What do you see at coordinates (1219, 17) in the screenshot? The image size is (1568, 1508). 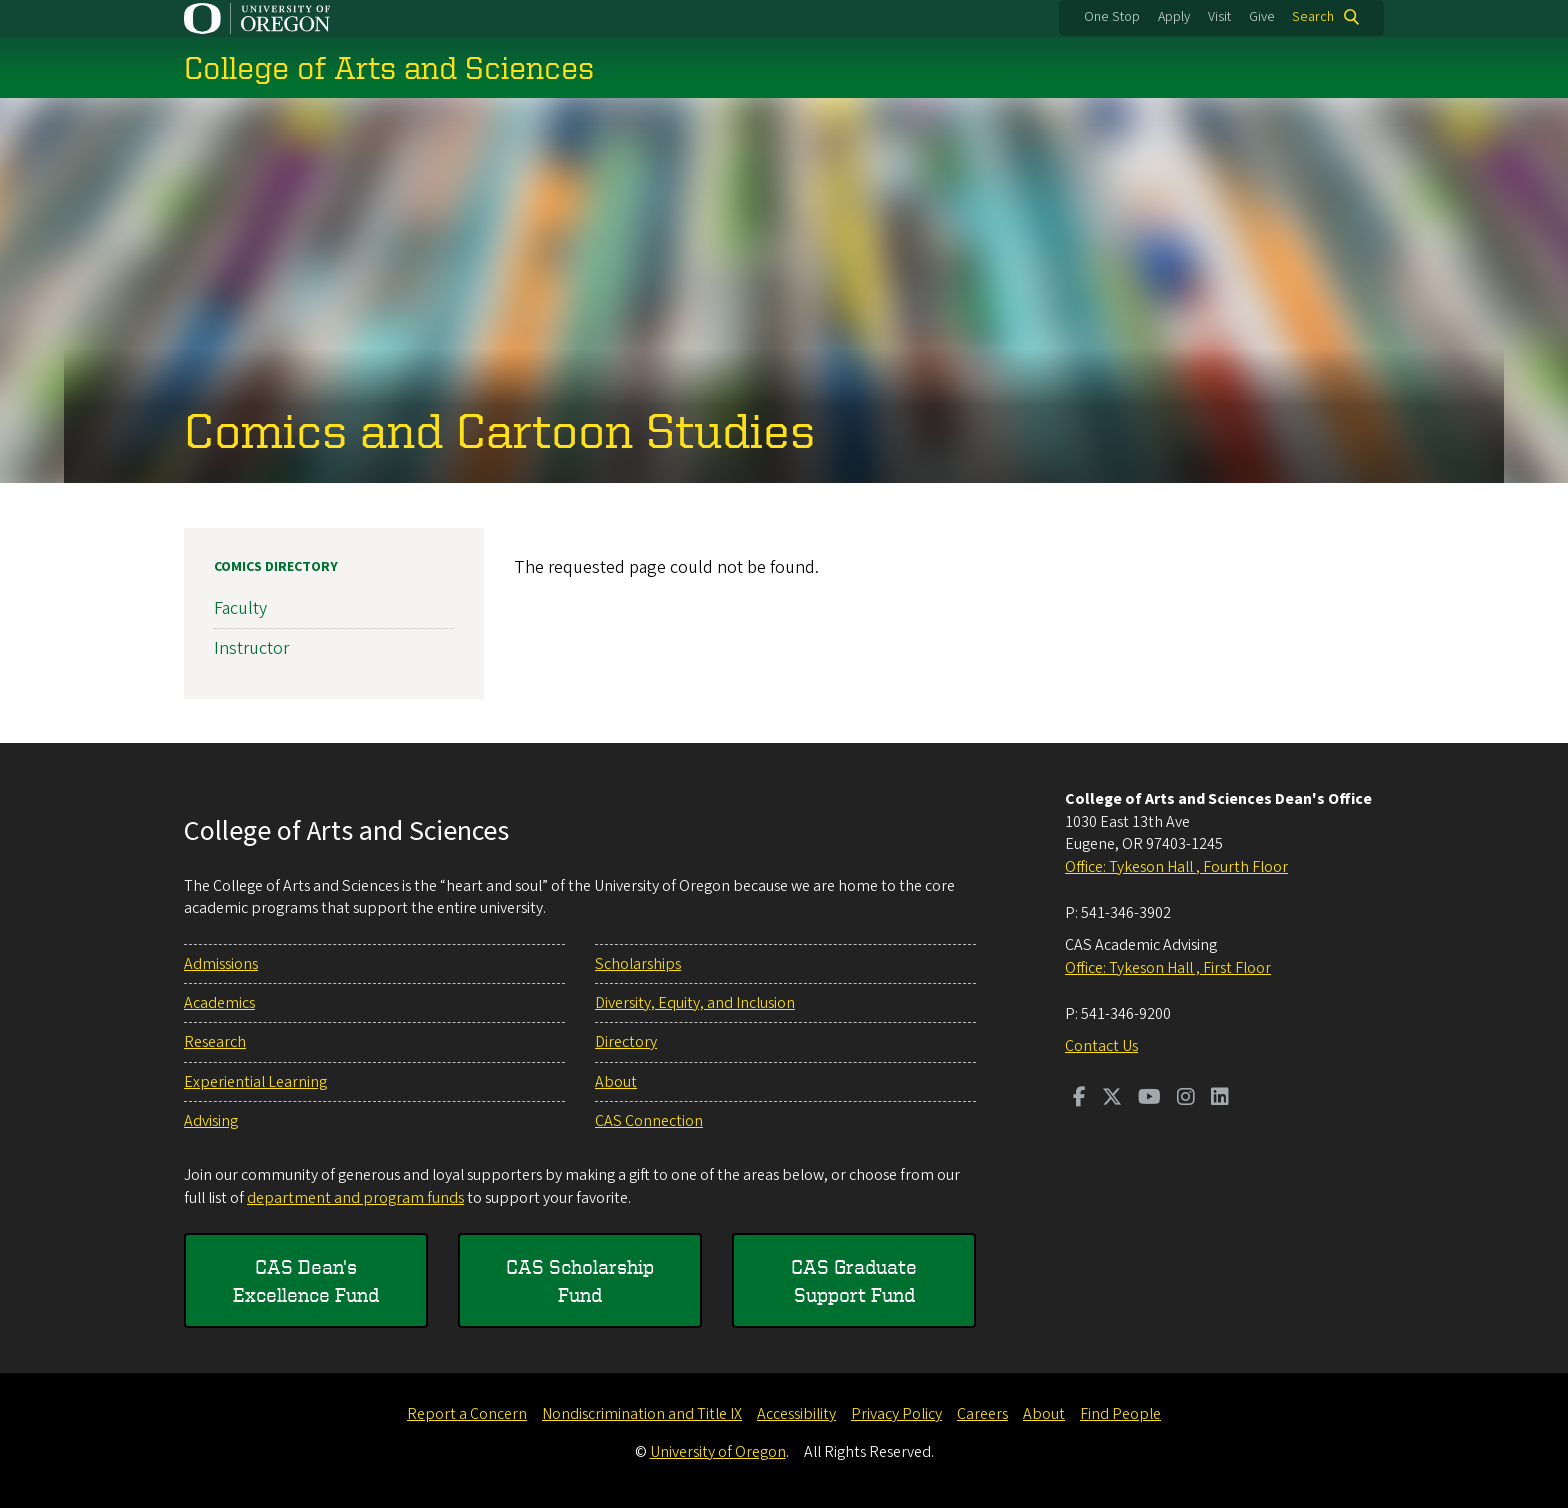 I see `Visit` at bounding box center [1219, 17].